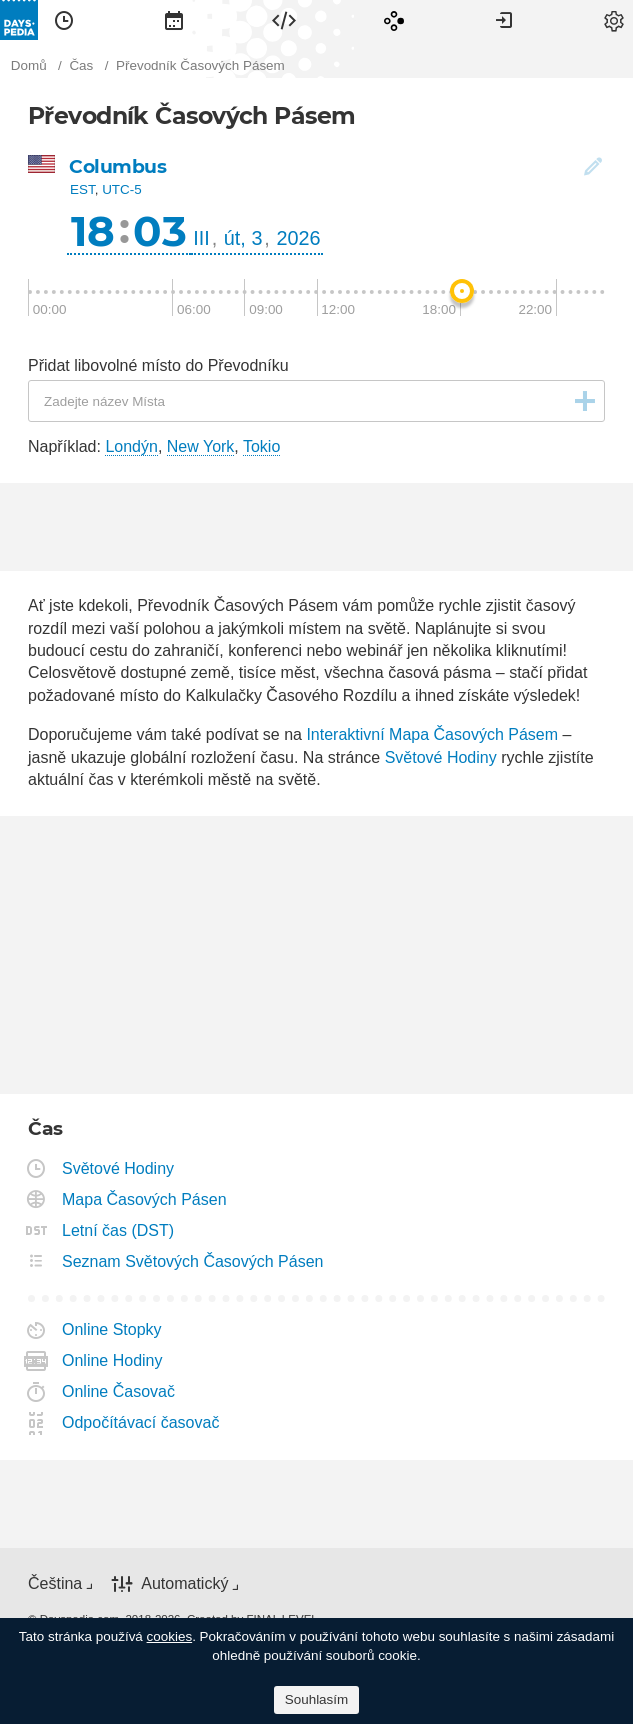  What do you see at coordinates (122, 189) in the screenshot?
I see `UTC-5` at bounding box center [122, 189].